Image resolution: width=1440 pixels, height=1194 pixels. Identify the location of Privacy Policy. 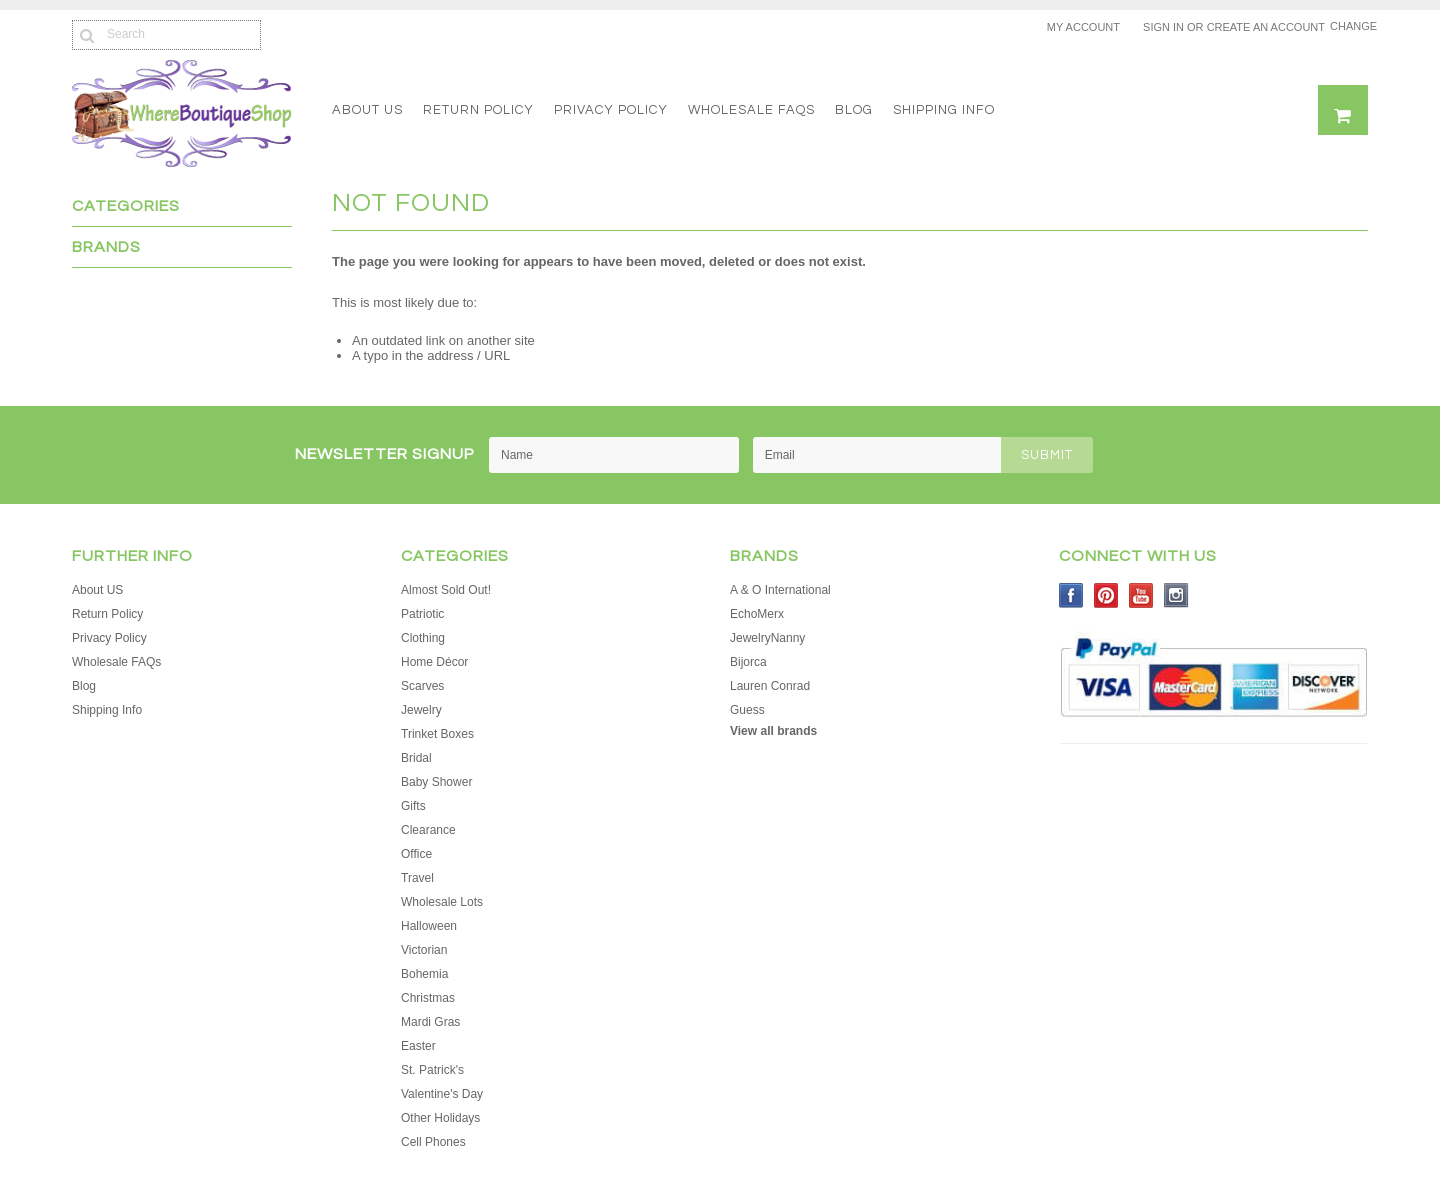
(611, 110).